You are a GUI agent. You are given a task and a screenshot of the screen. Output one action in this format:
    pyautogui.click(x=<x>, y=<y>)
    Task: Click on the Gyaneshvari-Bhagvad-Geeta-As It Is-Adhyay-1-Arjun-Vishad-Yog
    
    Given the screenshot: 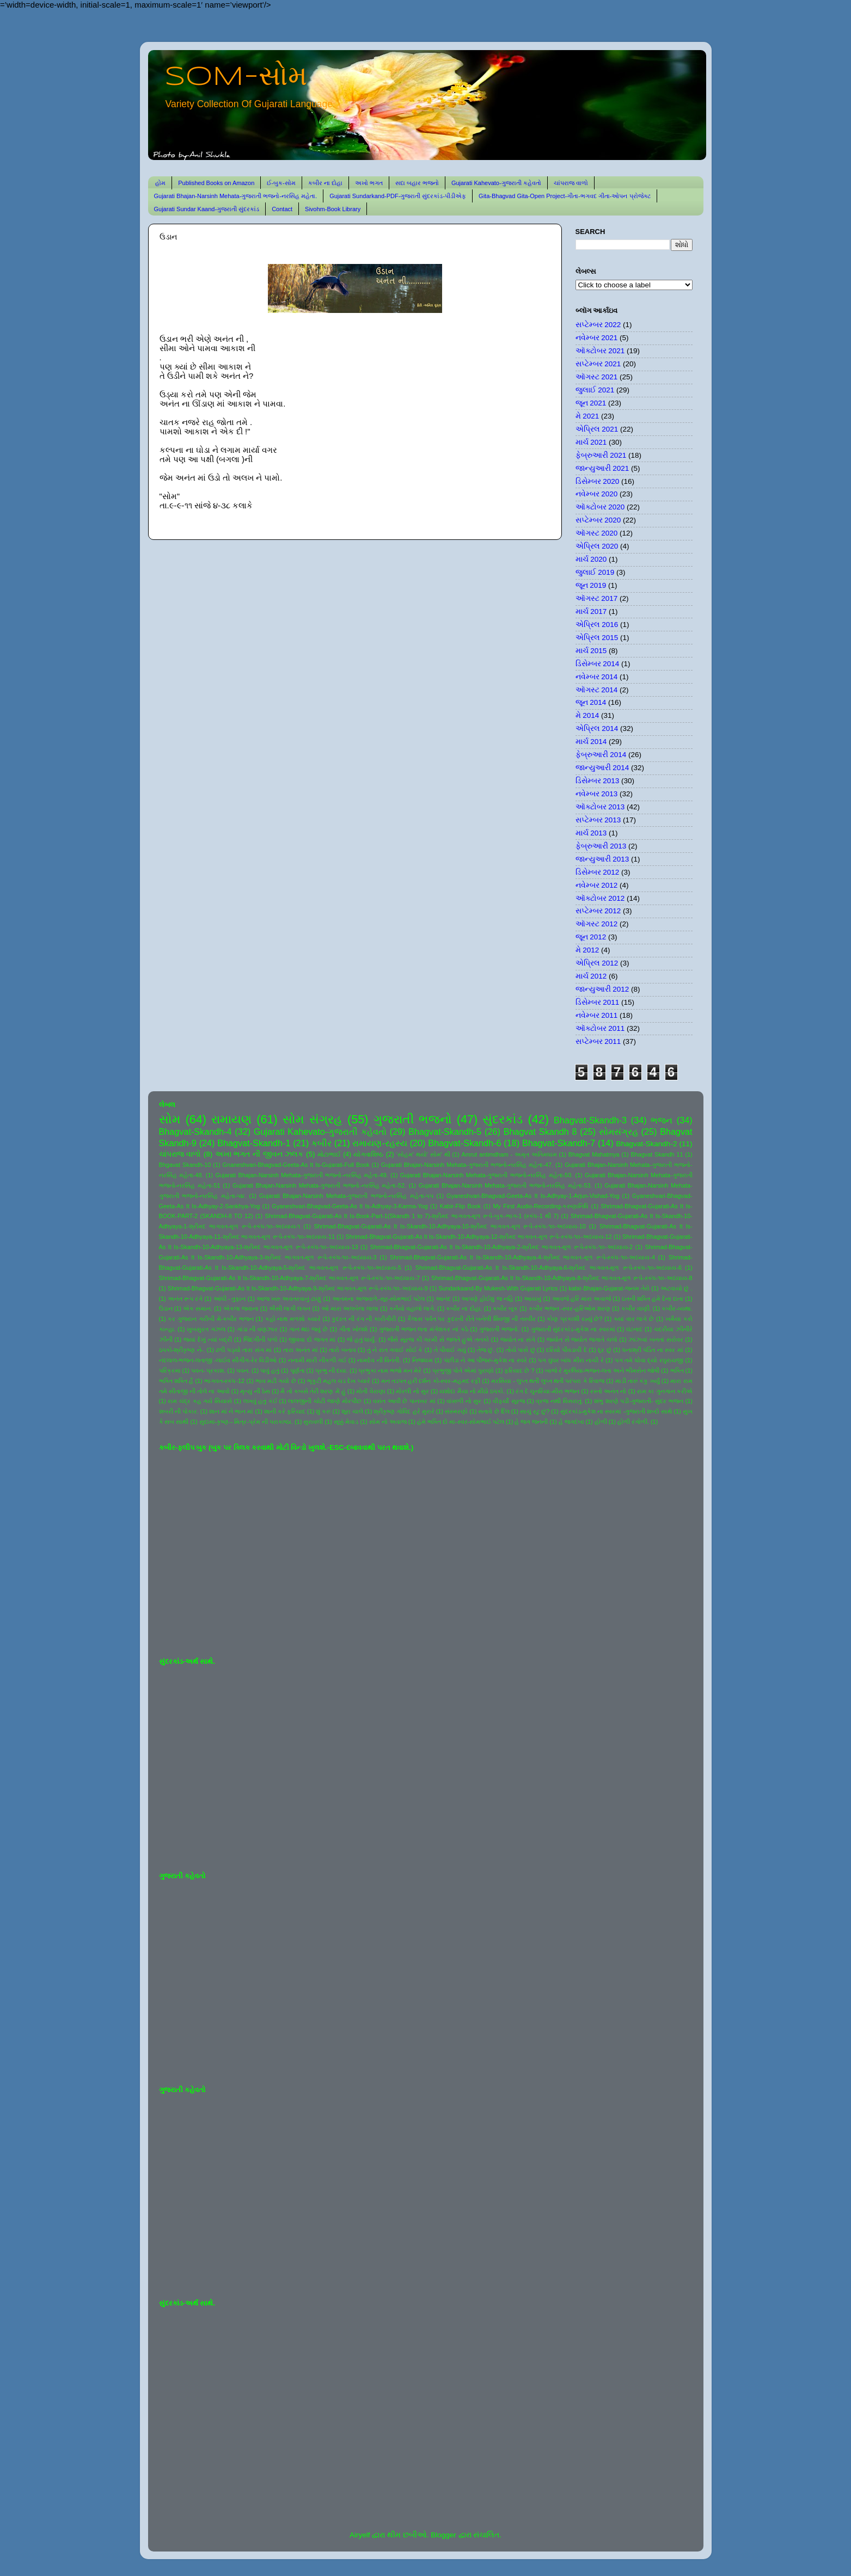 What is the action you would take?
    pyautogui.click(x=532, y=1195)
    